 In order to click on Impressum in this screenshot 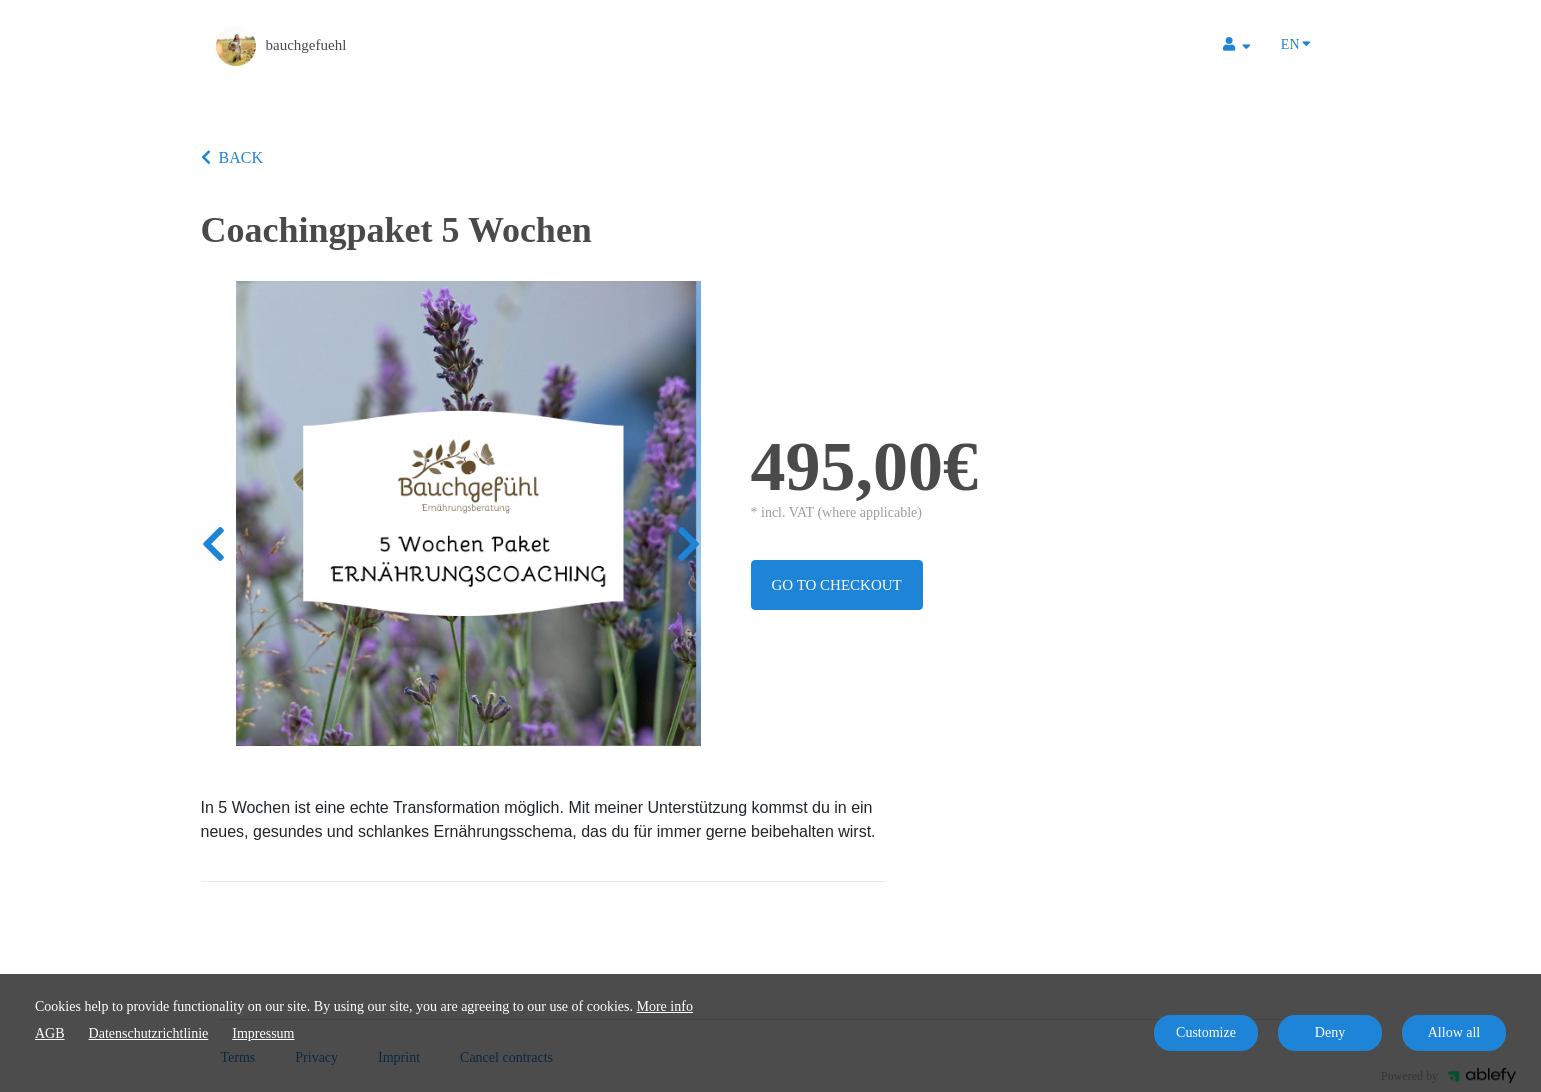, I will do `click(263, 1033)`.